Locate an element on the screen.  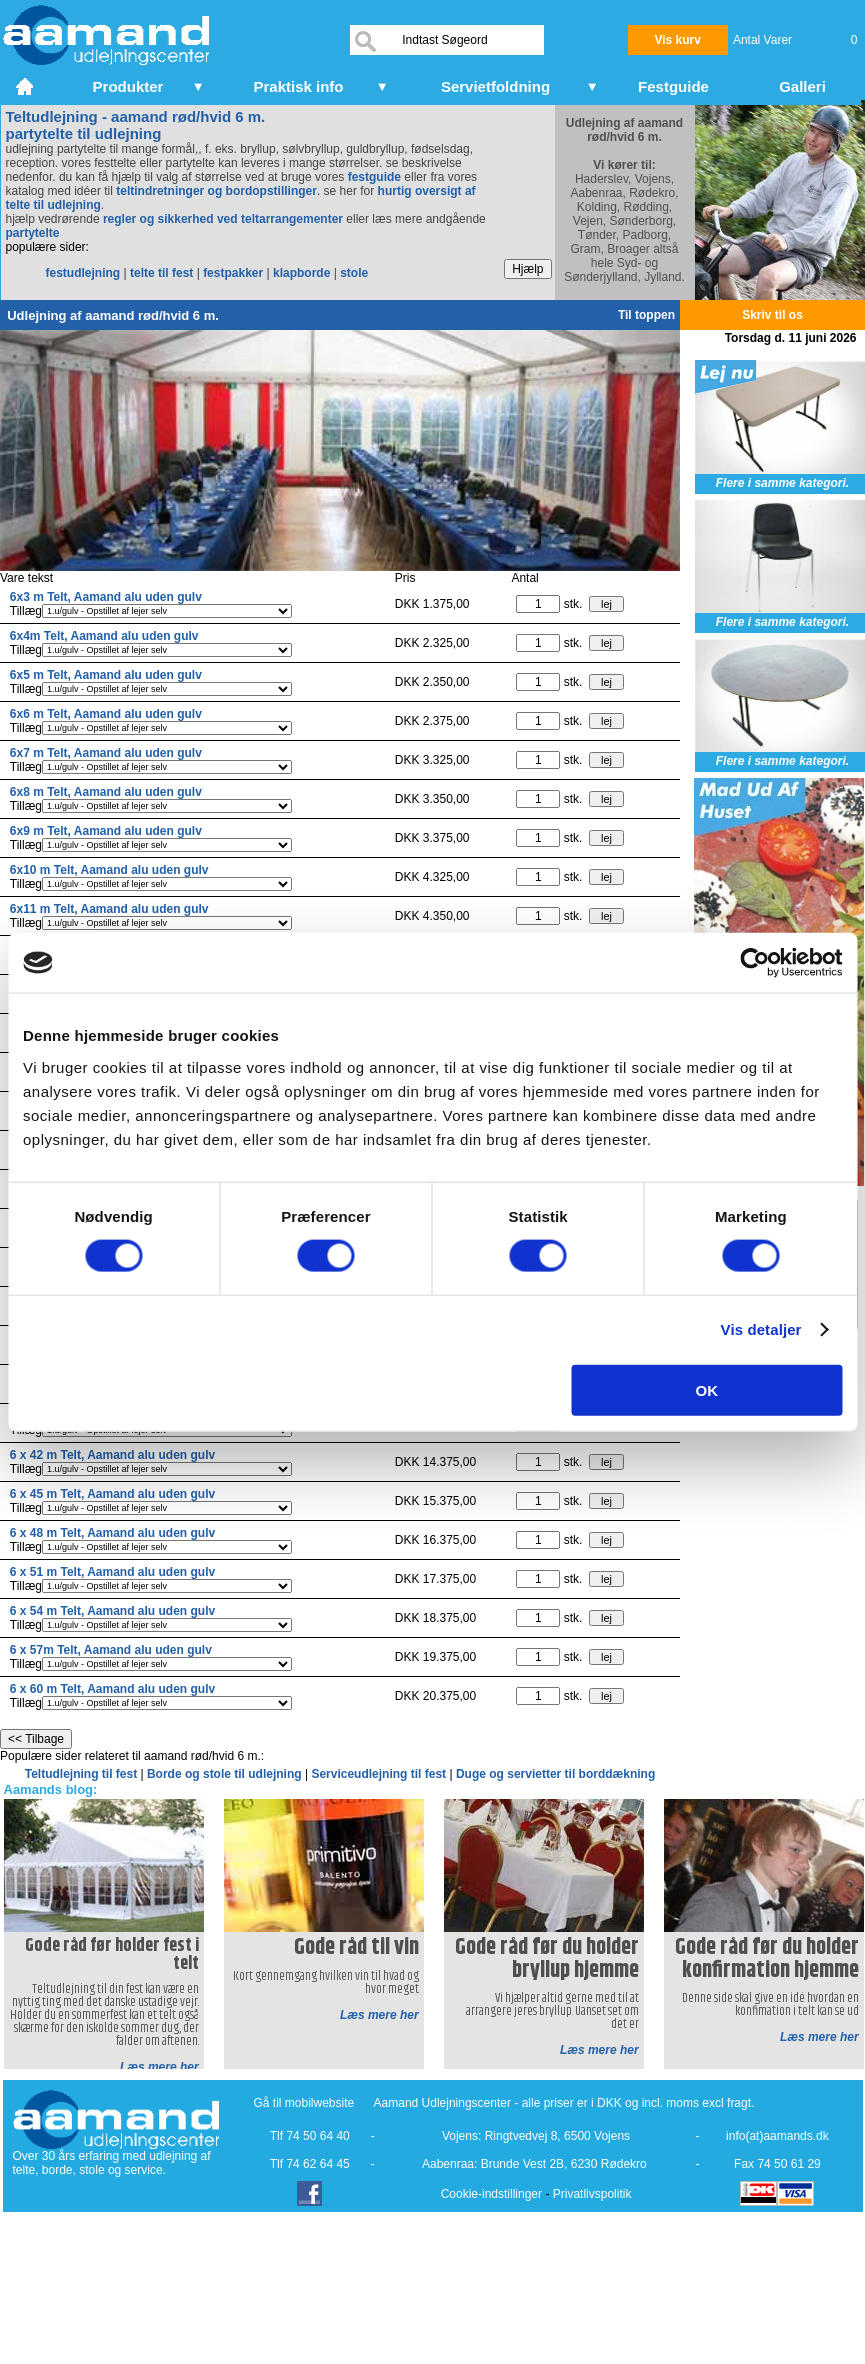
Duge og servietter til borddækning is located at coordinates (555, 1774).